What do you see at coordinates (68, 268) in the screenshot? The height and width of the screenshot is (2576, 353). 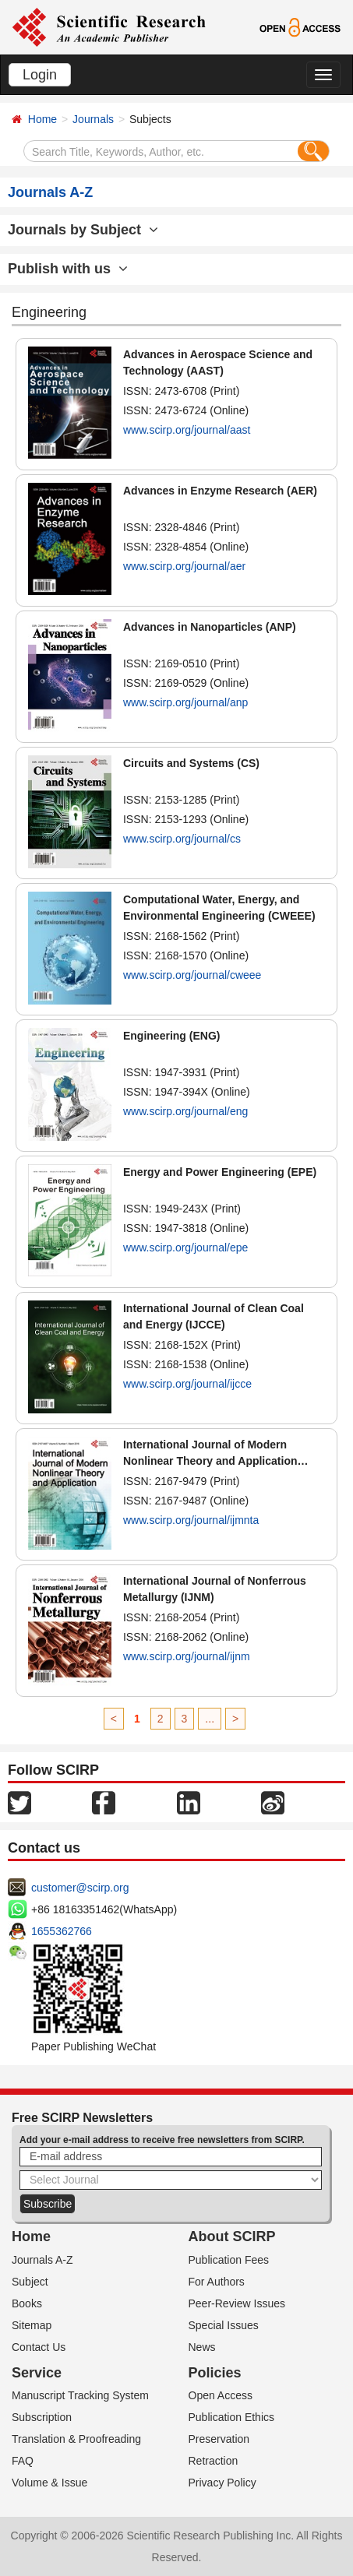 I see `Publish with us` at bounding box center [68, 268].